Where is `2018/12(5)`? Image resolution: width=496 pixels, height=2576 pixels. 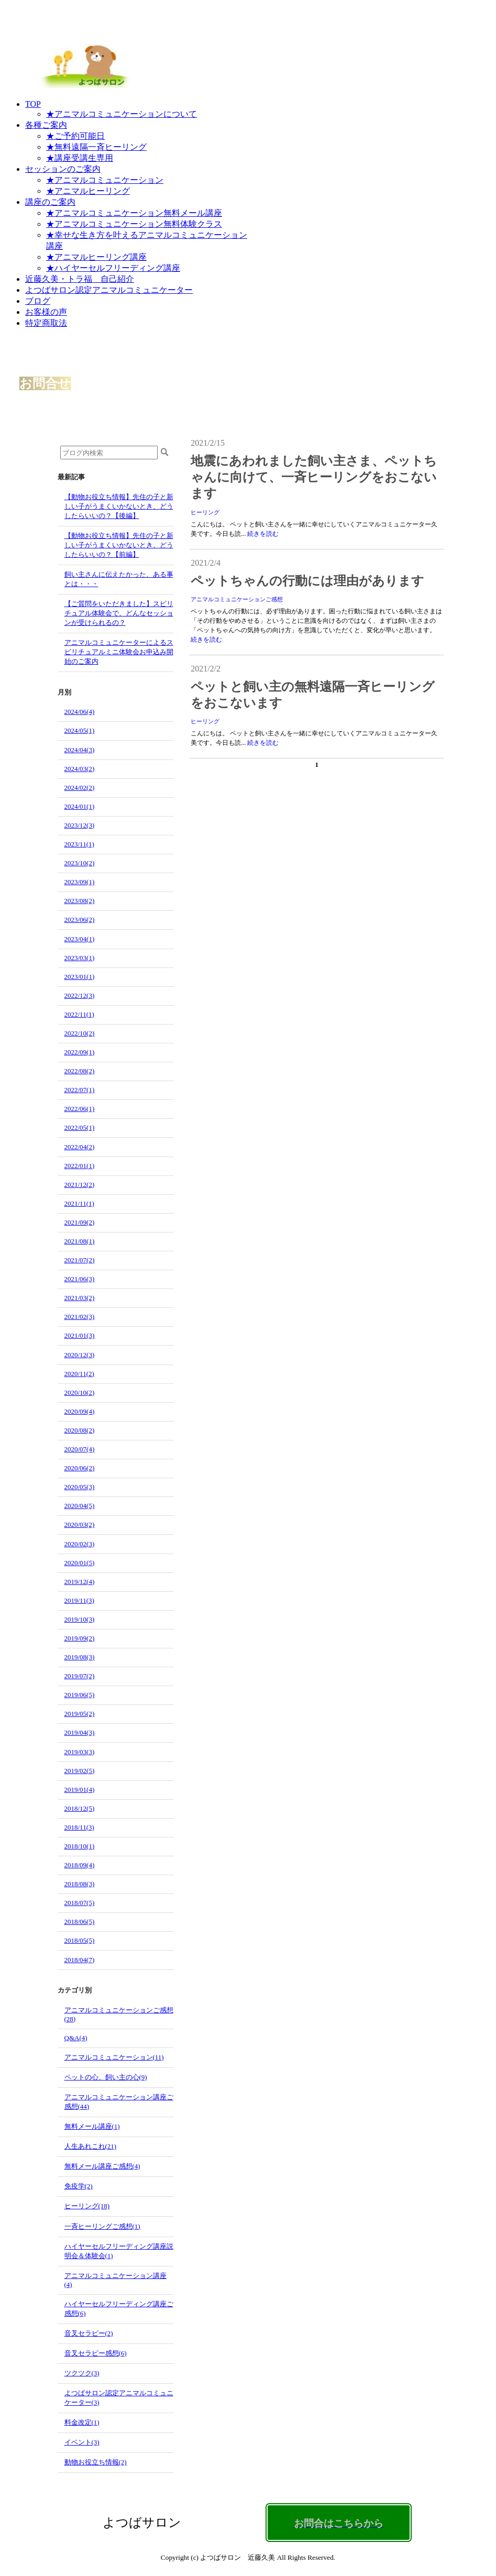 2018/12(5) is located at coordinates (79, 1808).